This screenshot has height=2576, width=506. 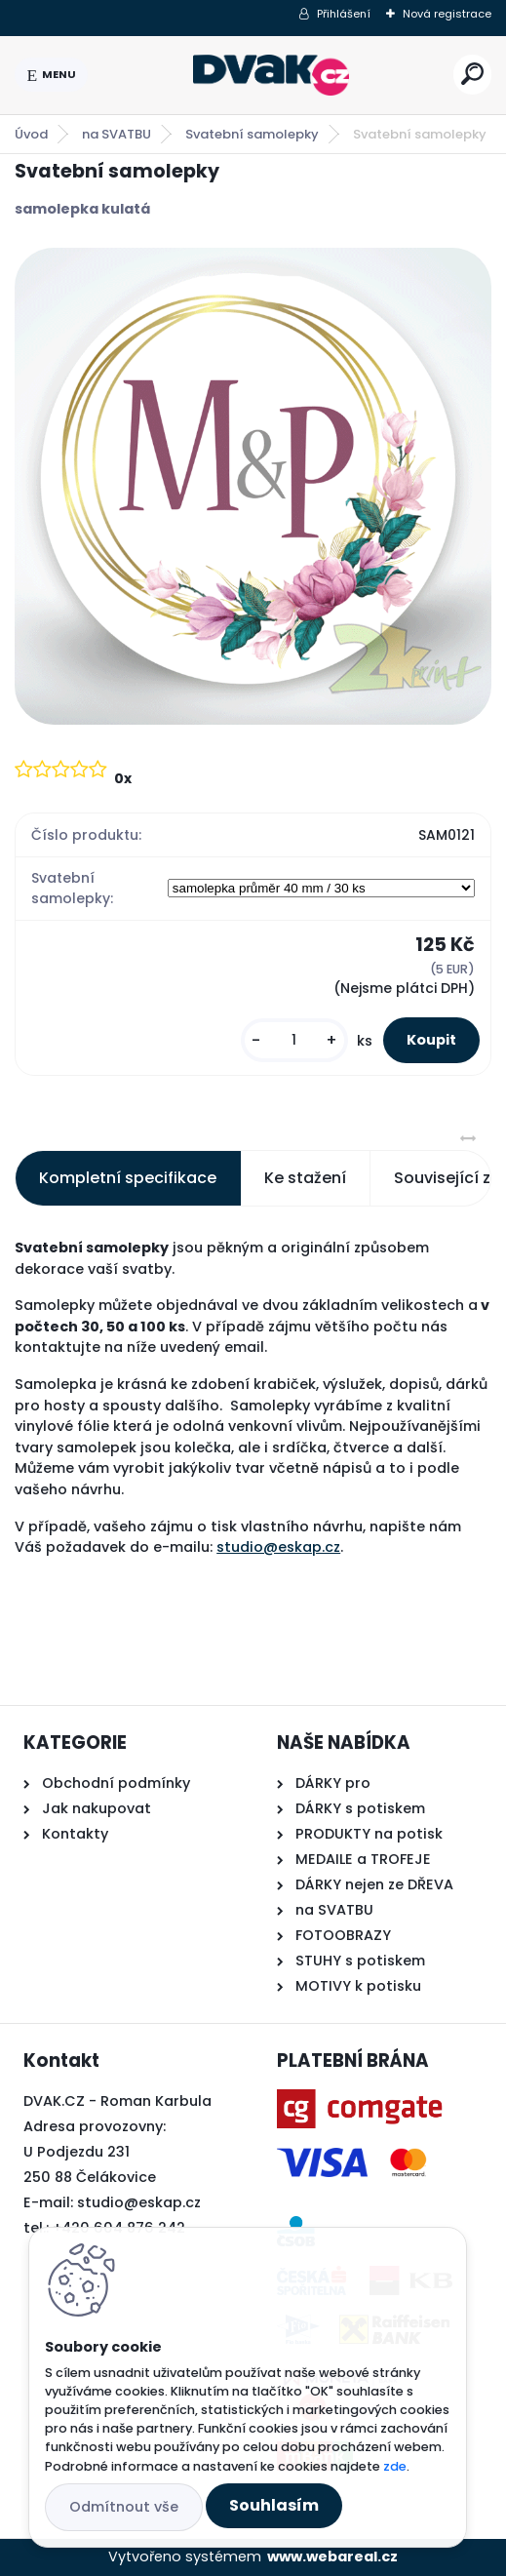 What do you see at coordinates (116, 134) in the screenshot?
I see `na SVATBU` at bounding box center [116, 134].